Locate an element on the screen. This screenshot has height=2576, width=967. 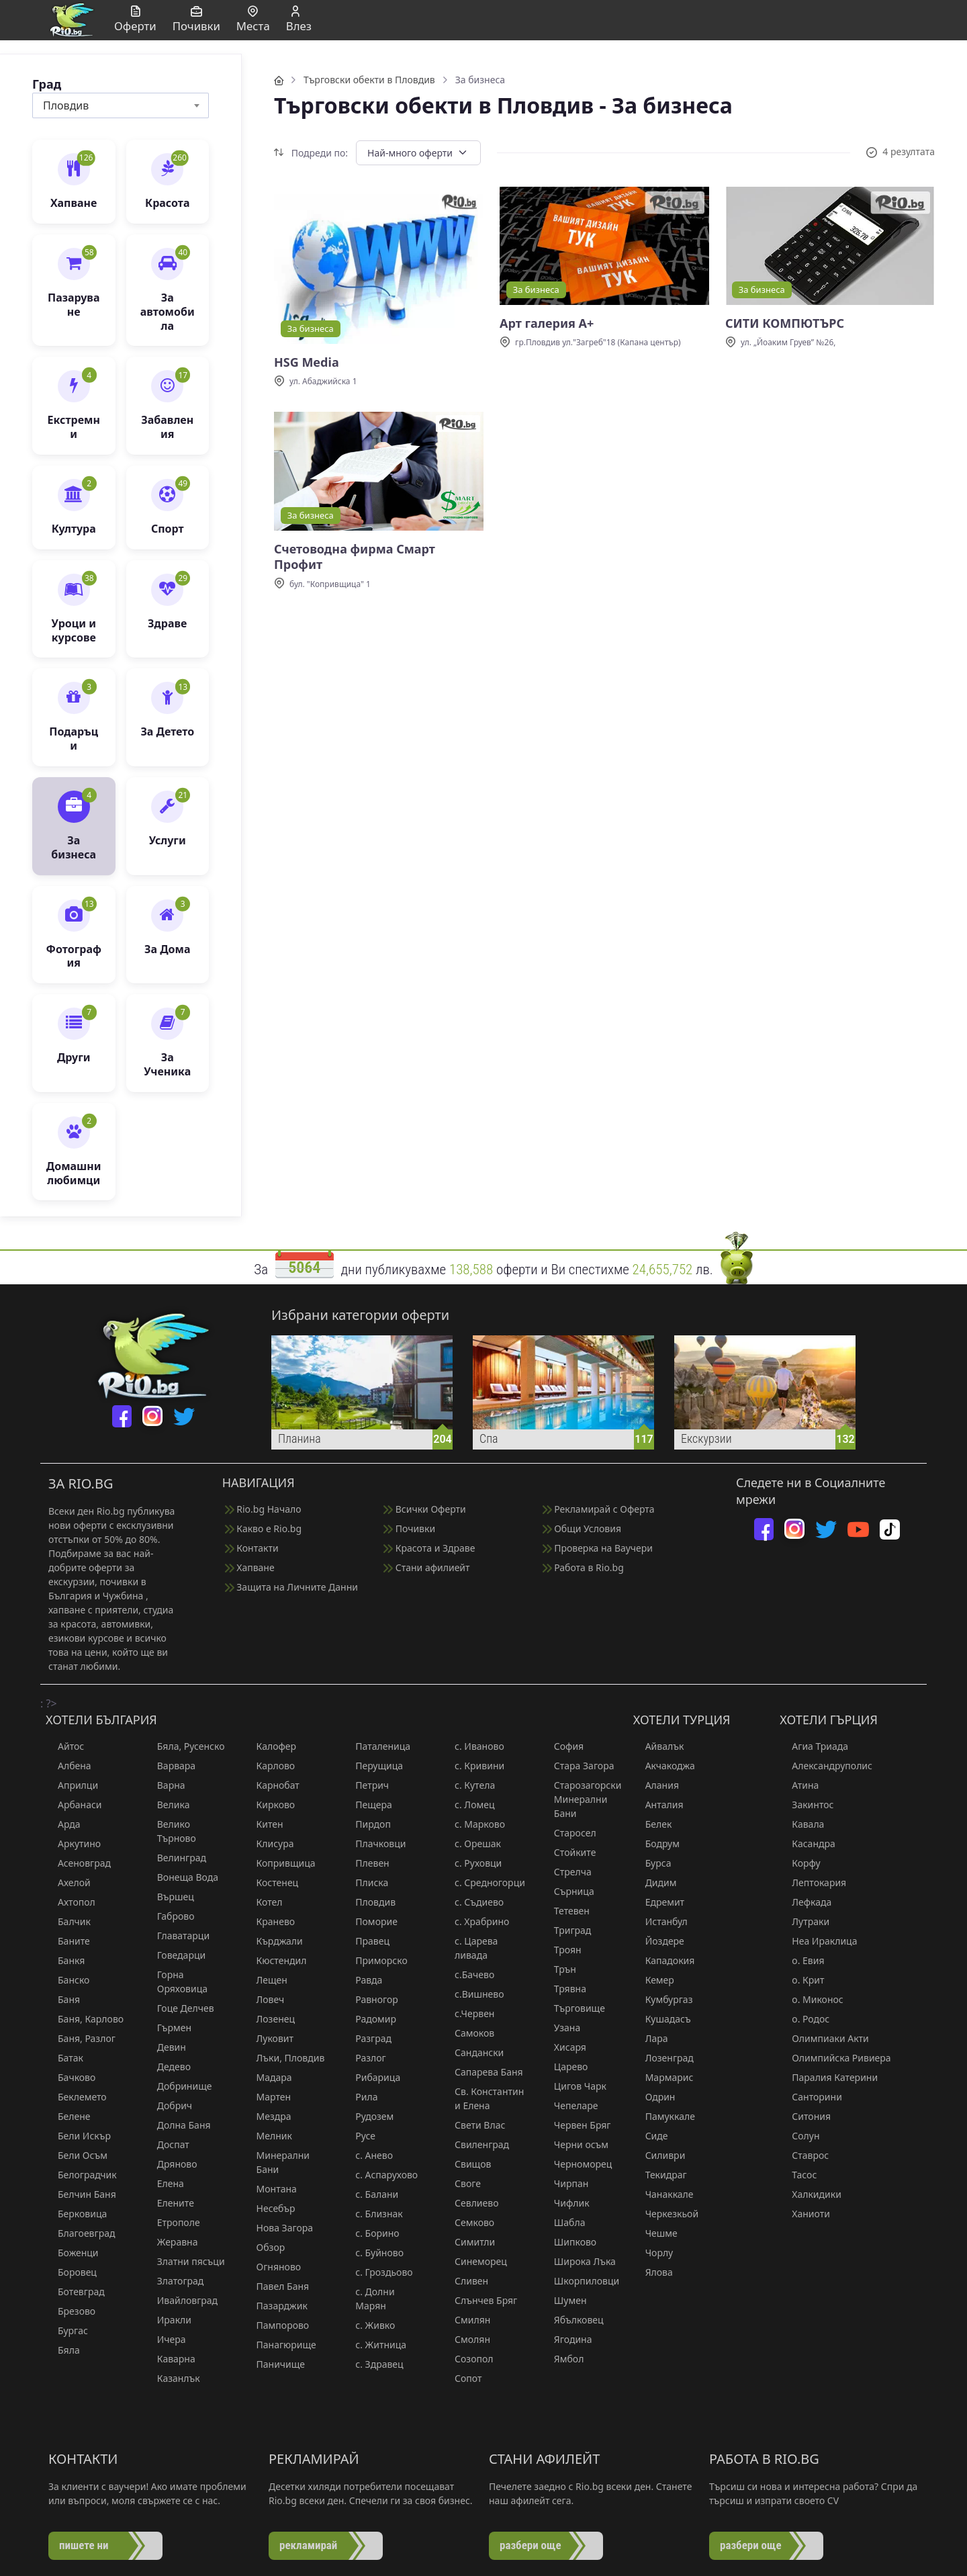
Шумен is located at coordinates (564, 2300).